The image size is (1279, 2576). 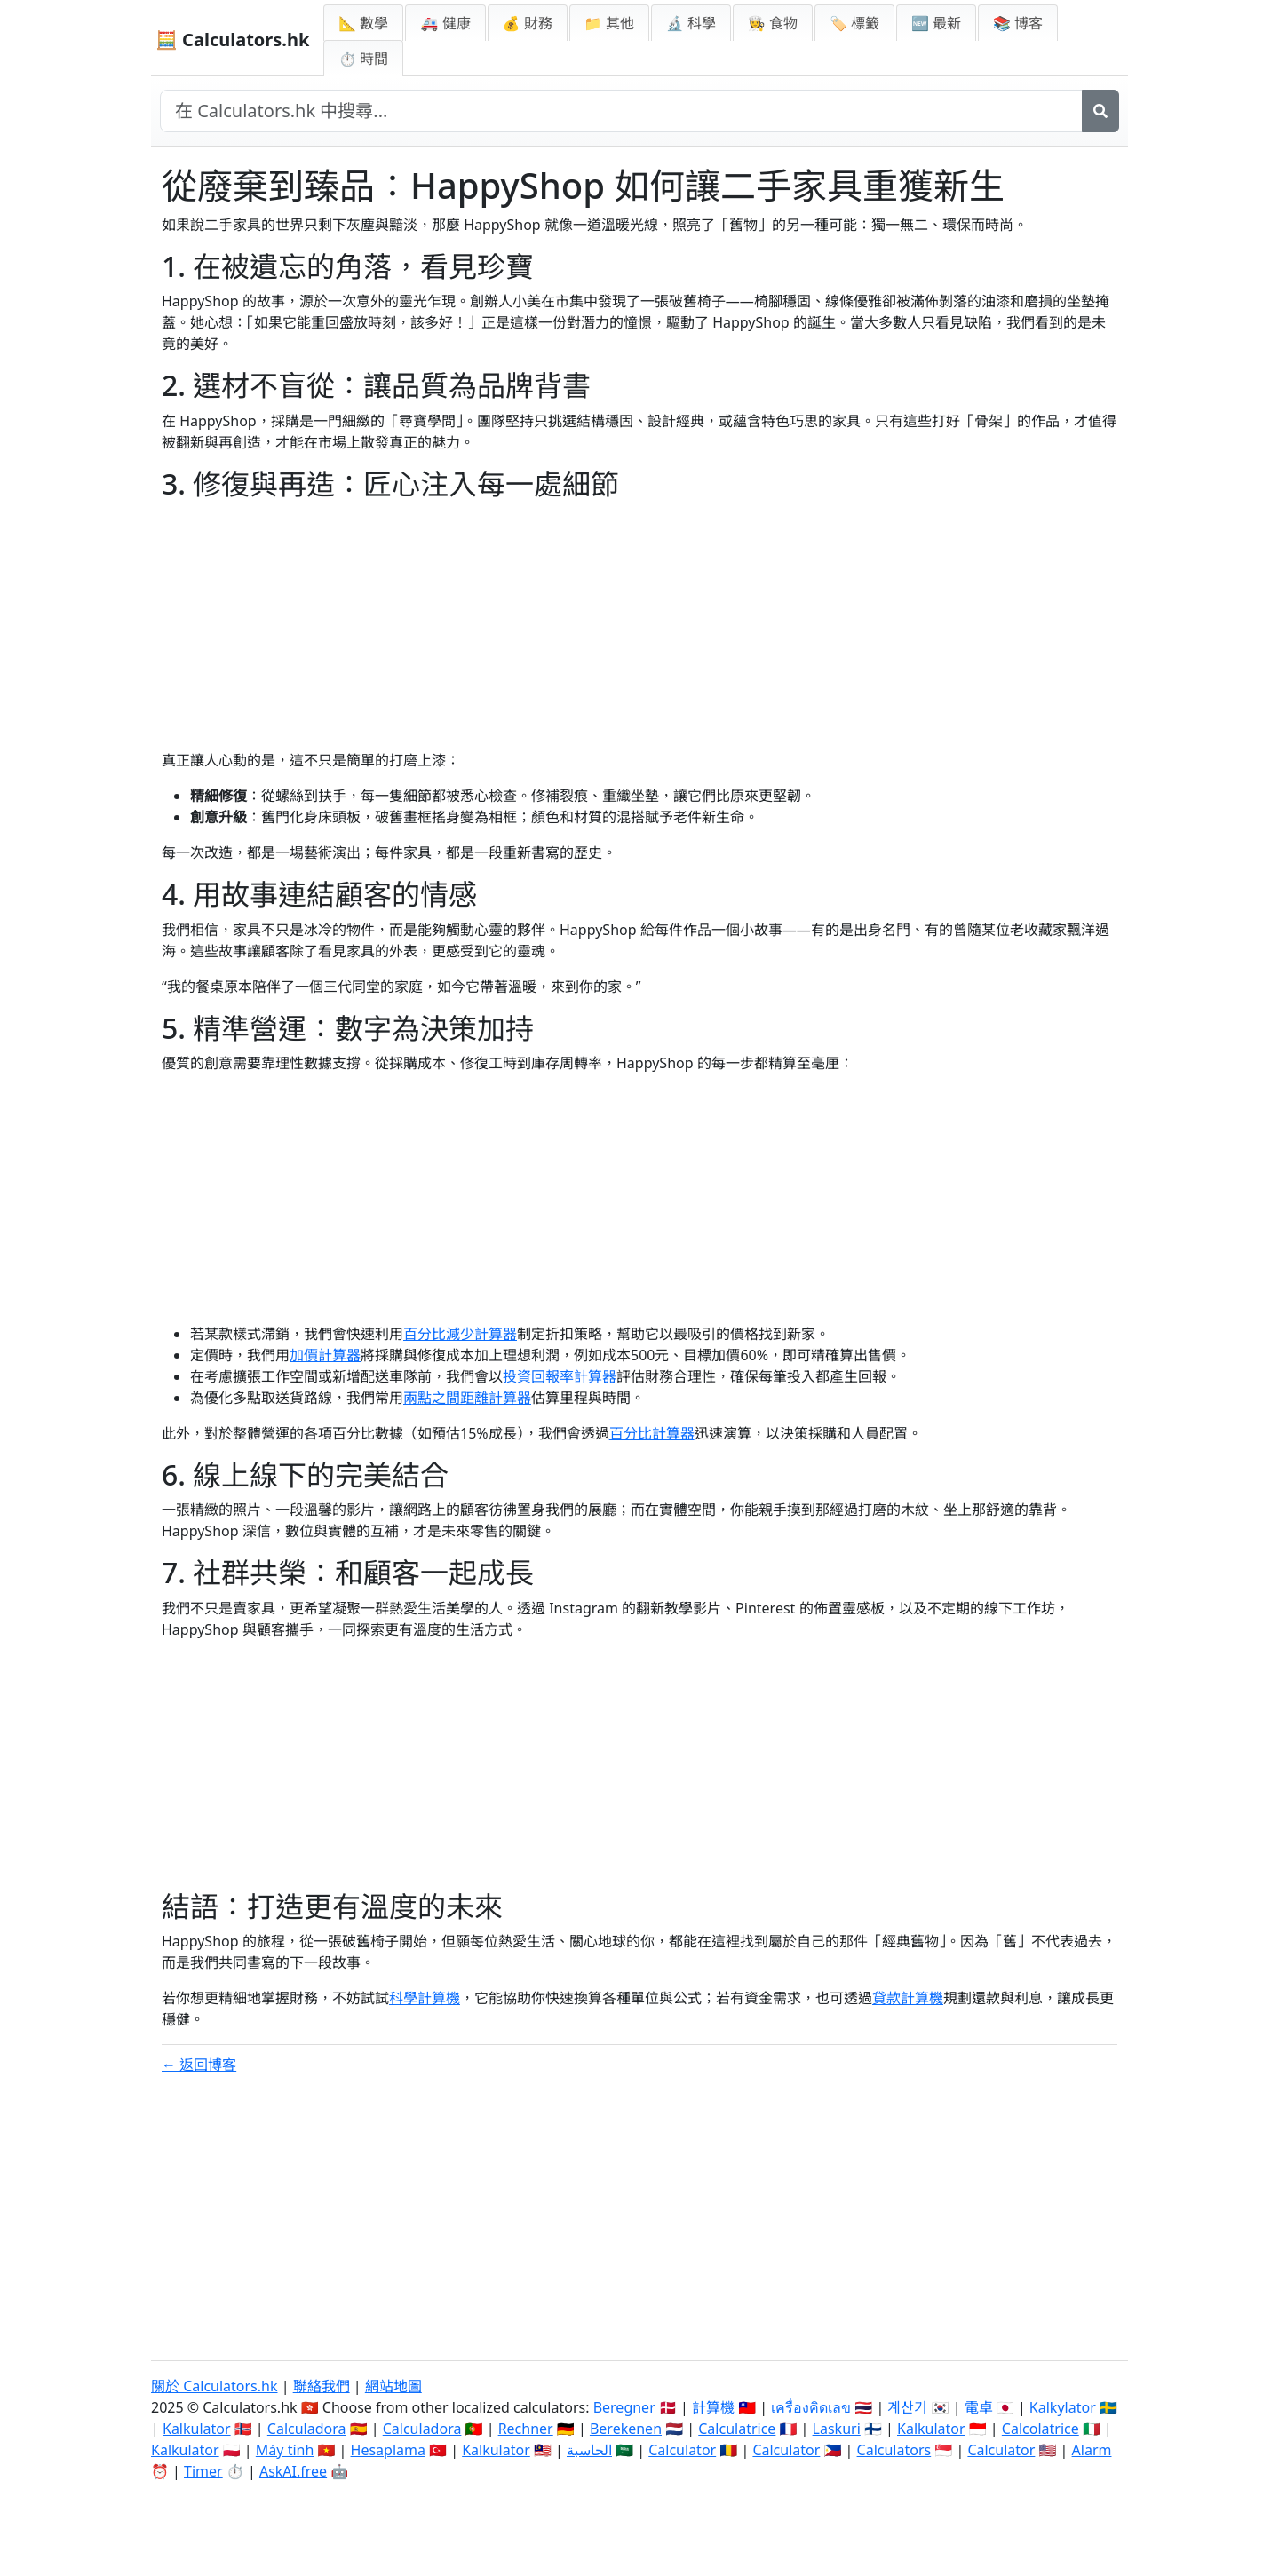 What do you see at coordinates (1062, 2407) in the screenshot?
I see `Kalkylator` at bounding box center [1062, 2407].